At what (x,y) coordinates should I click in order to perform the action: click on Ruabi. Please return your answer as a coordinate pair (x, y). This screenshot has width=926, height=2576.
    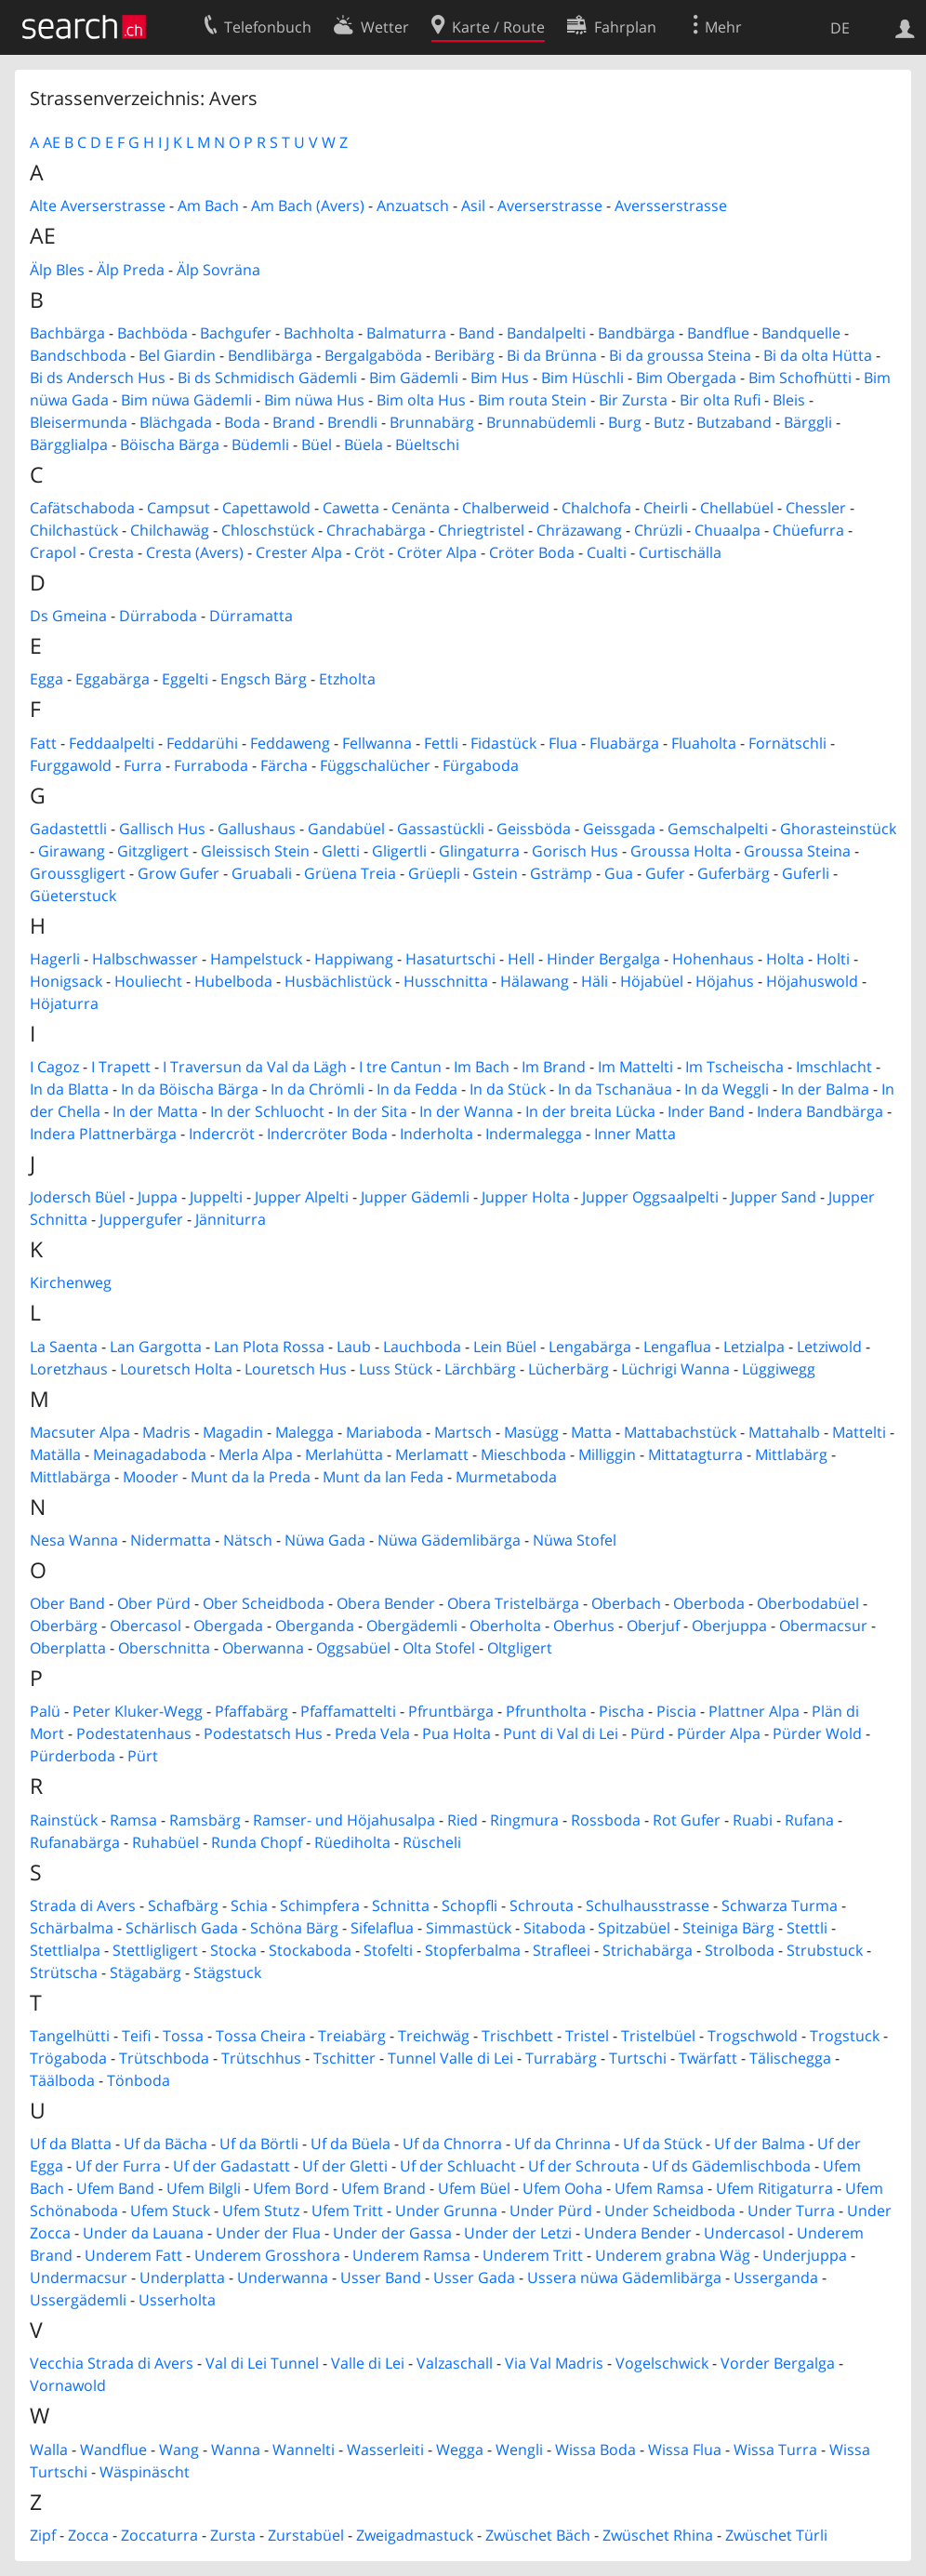
    Looking at the image, I should click on (753, 1820).